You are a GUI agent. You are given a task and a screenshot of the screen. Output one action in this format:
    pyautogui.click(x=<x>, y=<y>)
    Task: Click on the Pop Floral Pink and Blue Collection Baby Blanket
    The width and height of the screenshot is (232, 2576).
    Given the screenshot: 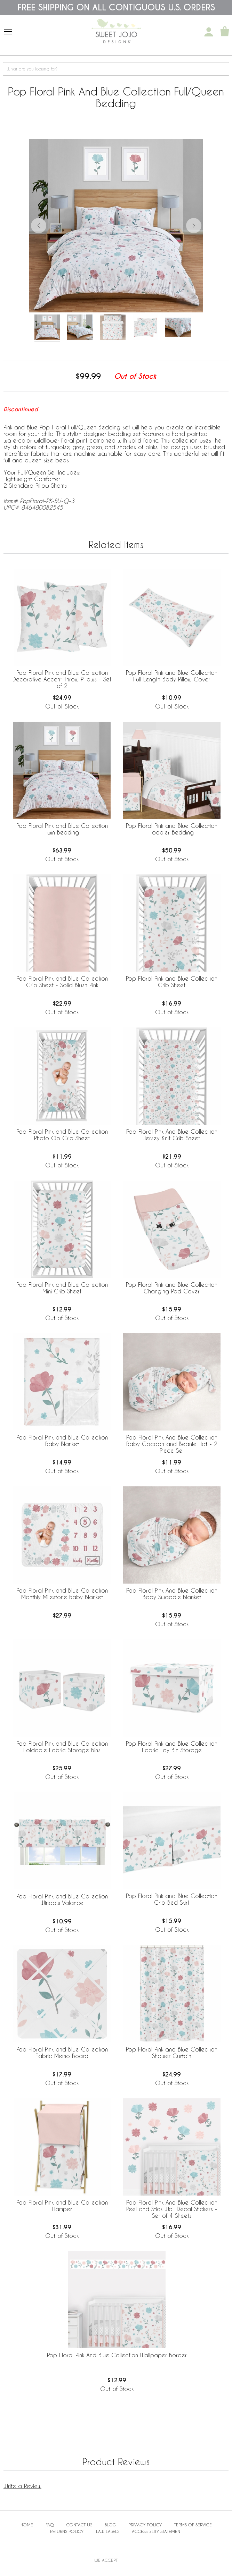 What is the action you would take?
    pyautogui.click(x=62, y=1440)
    